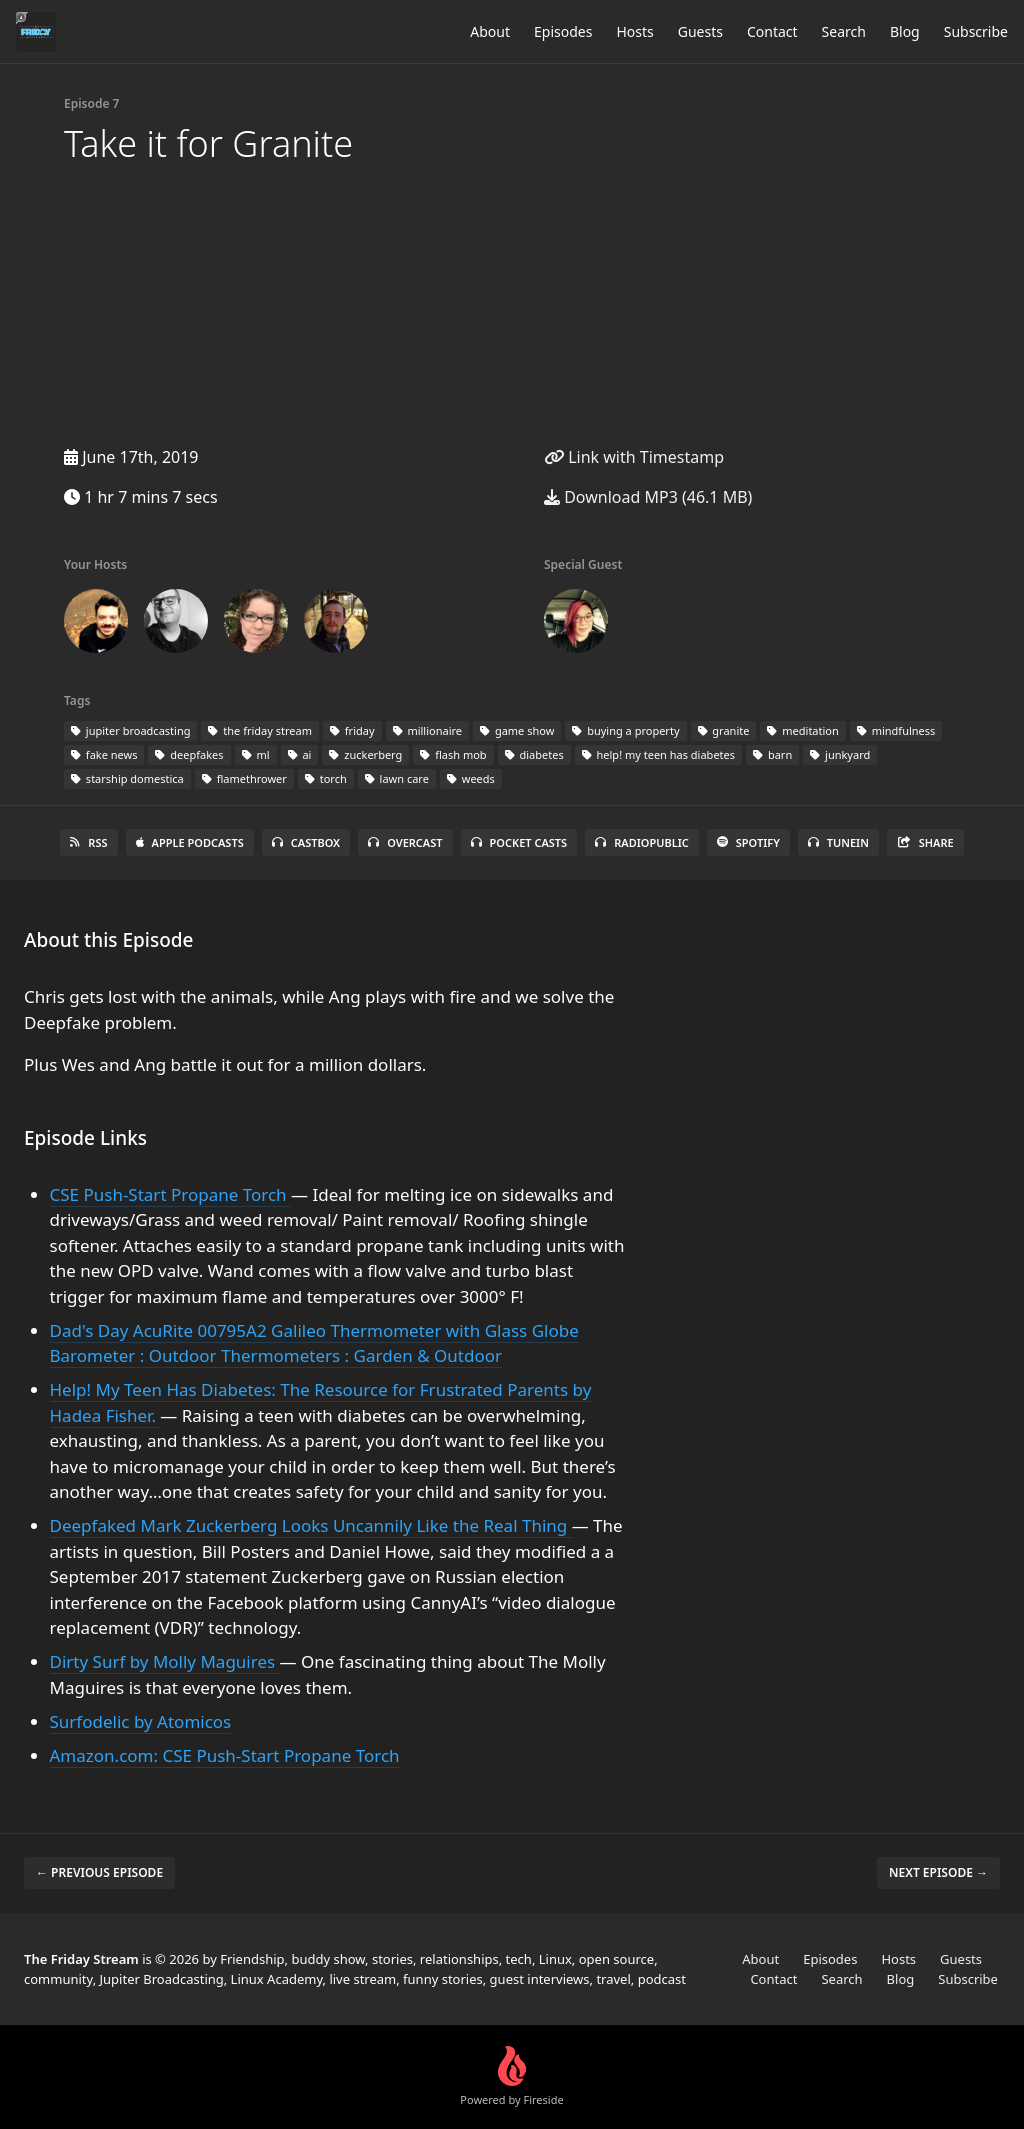 The height and width of the screenshot is (2129, 1024). I want to click on Search, so click(844, 31).